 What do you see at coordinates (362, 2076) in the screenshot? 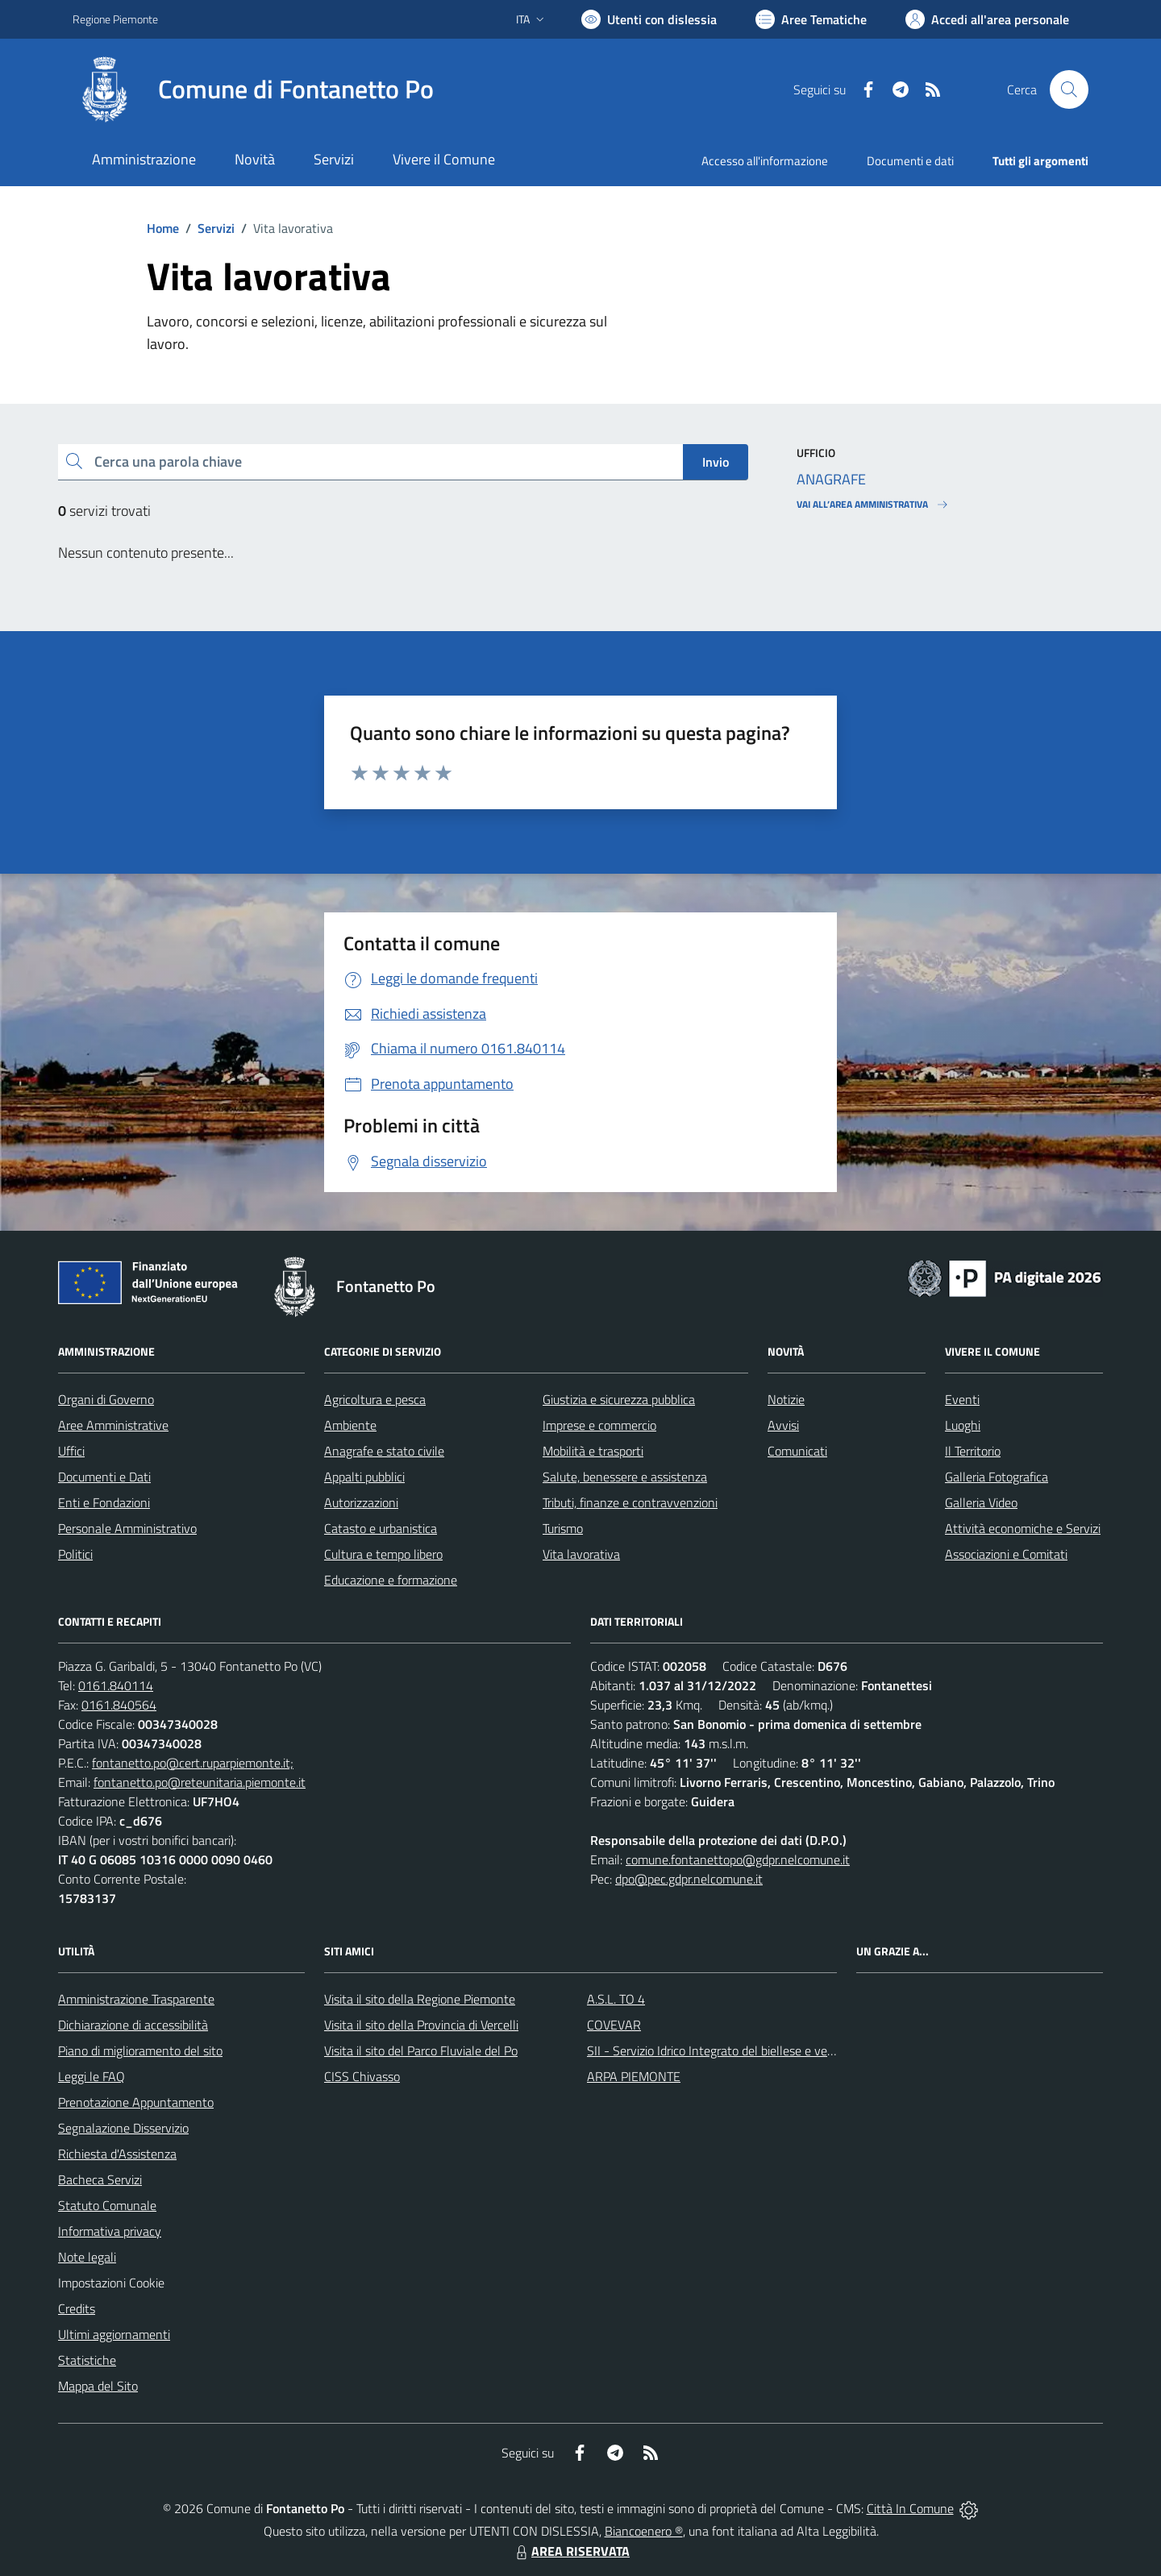
I see `CISS Chivasso` at bounding box center [362, 2076].